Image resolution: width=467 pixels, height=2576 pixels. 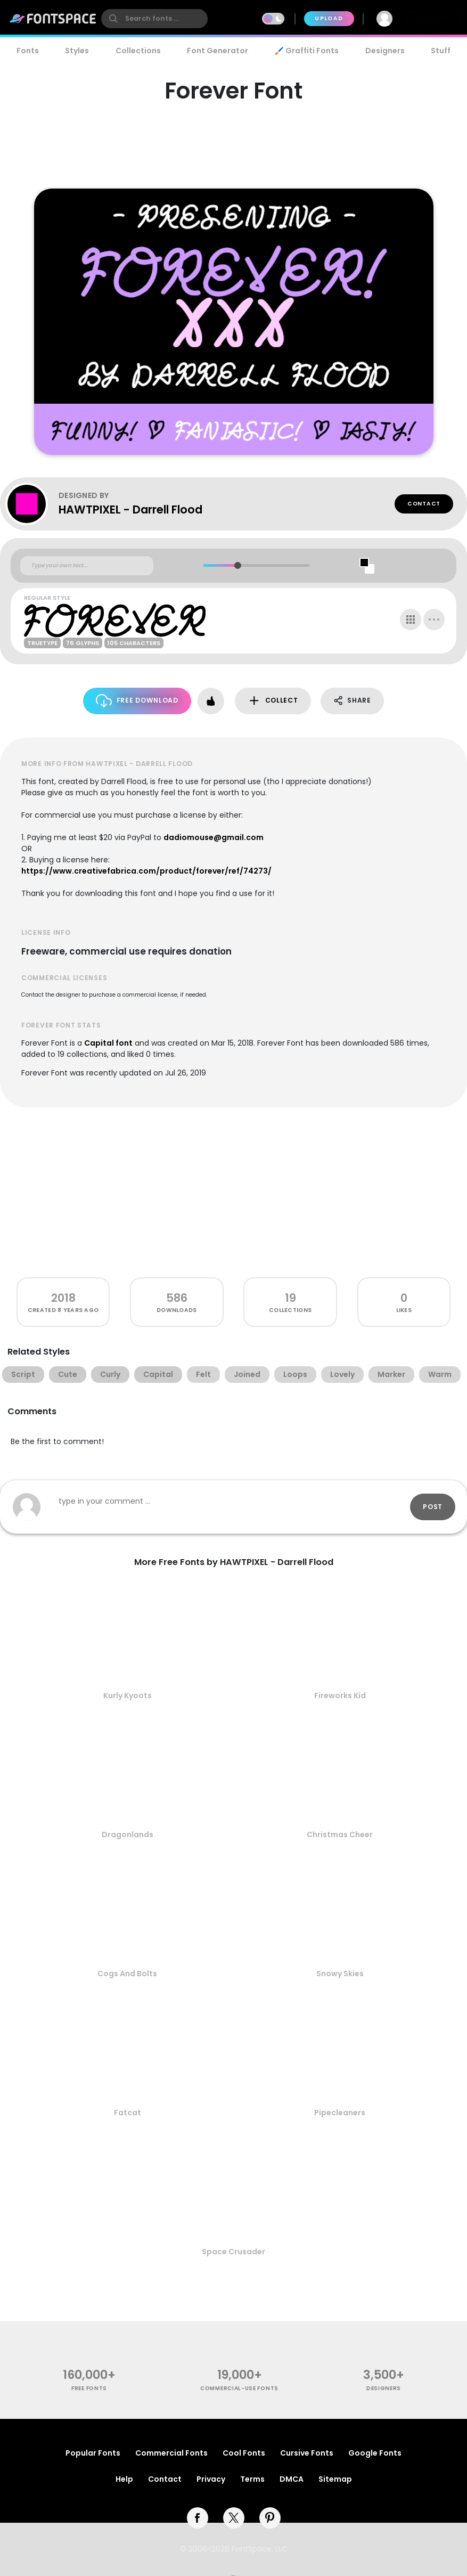 What do you see at coordinates (127, 1834) in the screenshot?
I see `Dragonlands` at bounding box center [127, 1834].